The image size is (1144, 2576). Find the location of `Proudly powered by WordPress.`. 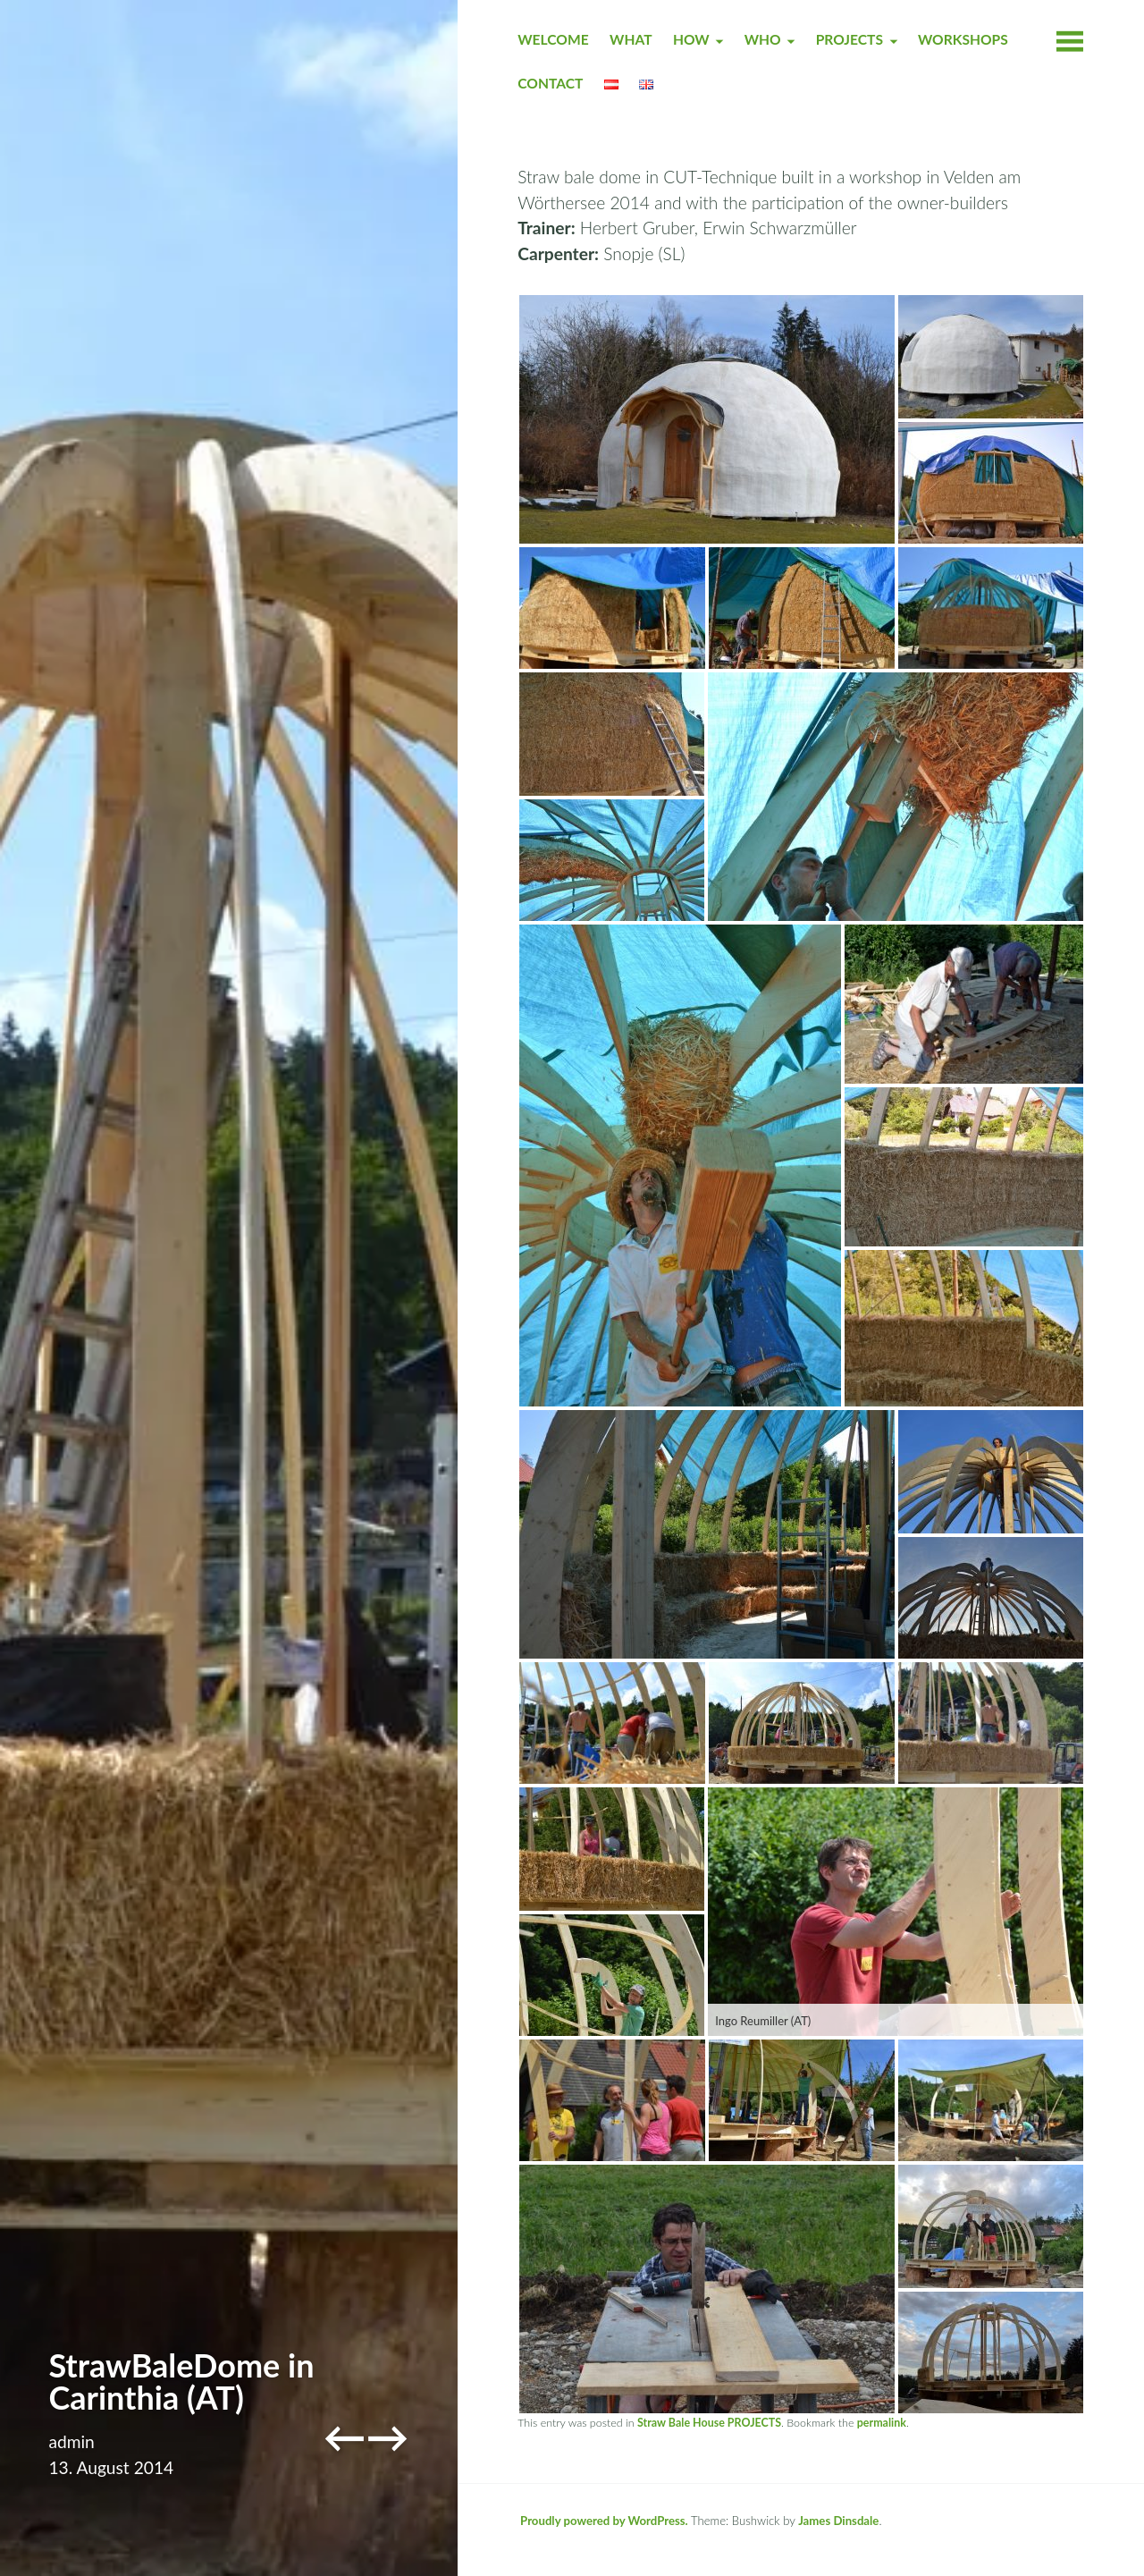

Proudly powered by WordPress. is located at coordinates (604, 2520).